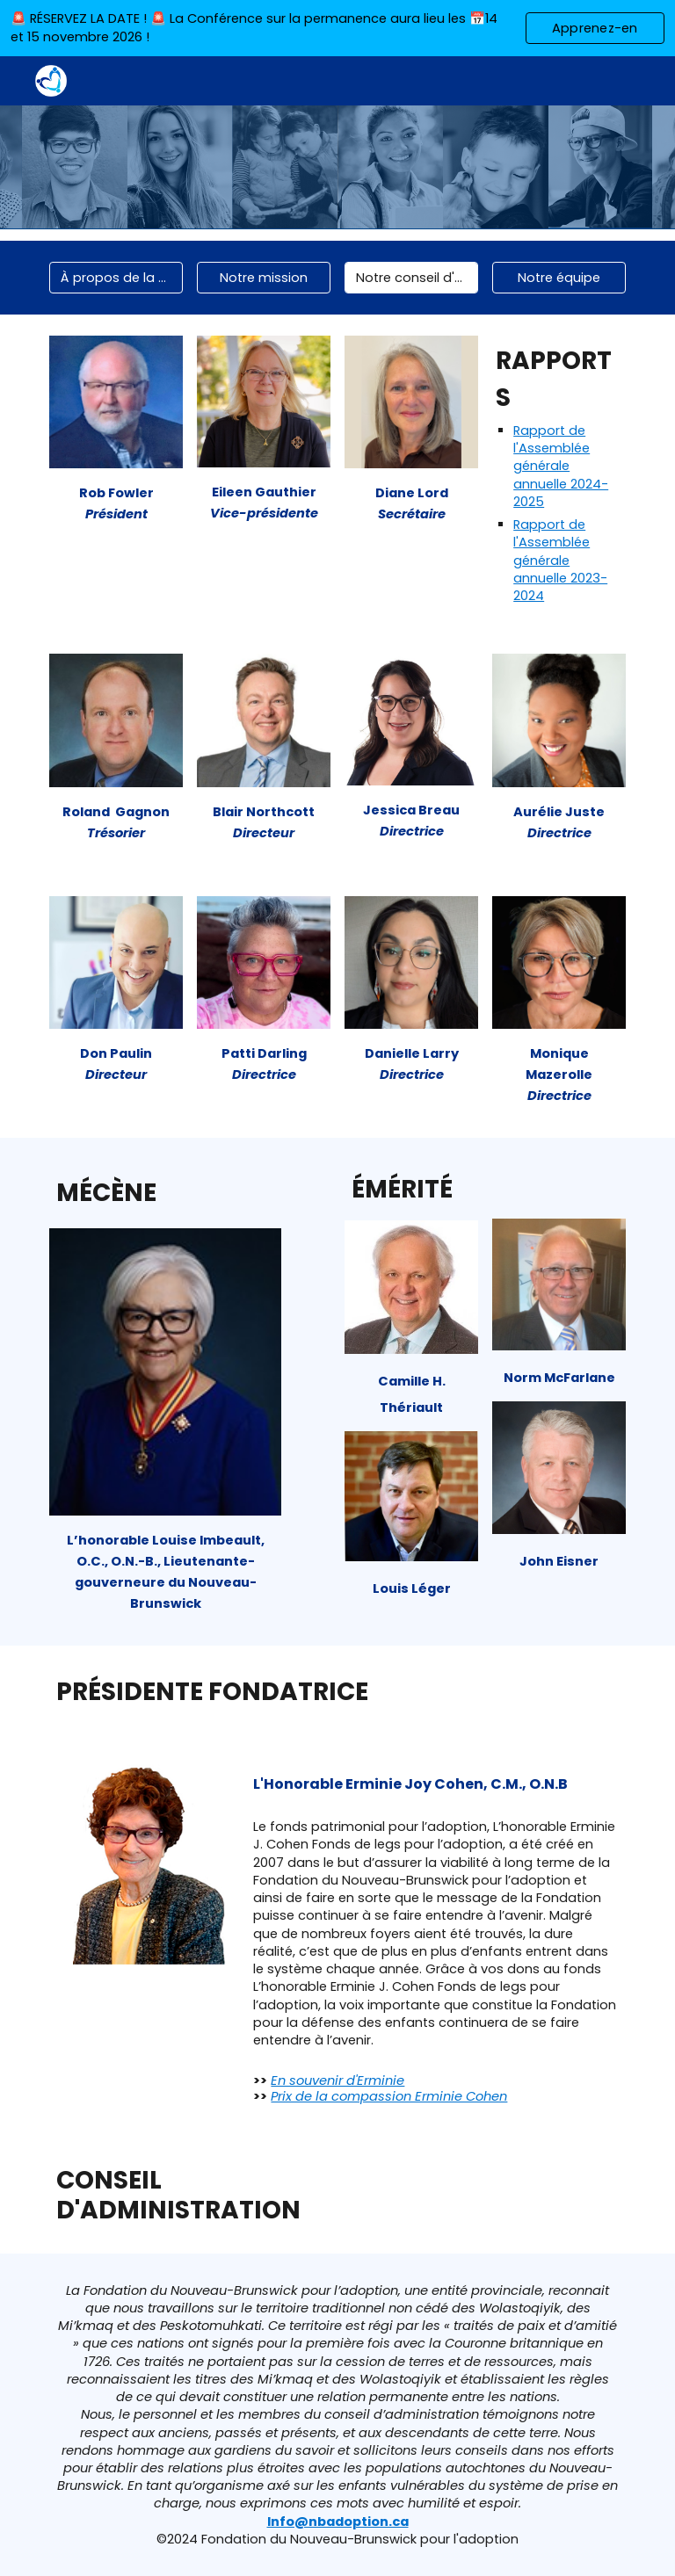 The width and height of the screenshot is (675, 2576). I want to click on [Notre conseil d'administration], so click(410, 278).